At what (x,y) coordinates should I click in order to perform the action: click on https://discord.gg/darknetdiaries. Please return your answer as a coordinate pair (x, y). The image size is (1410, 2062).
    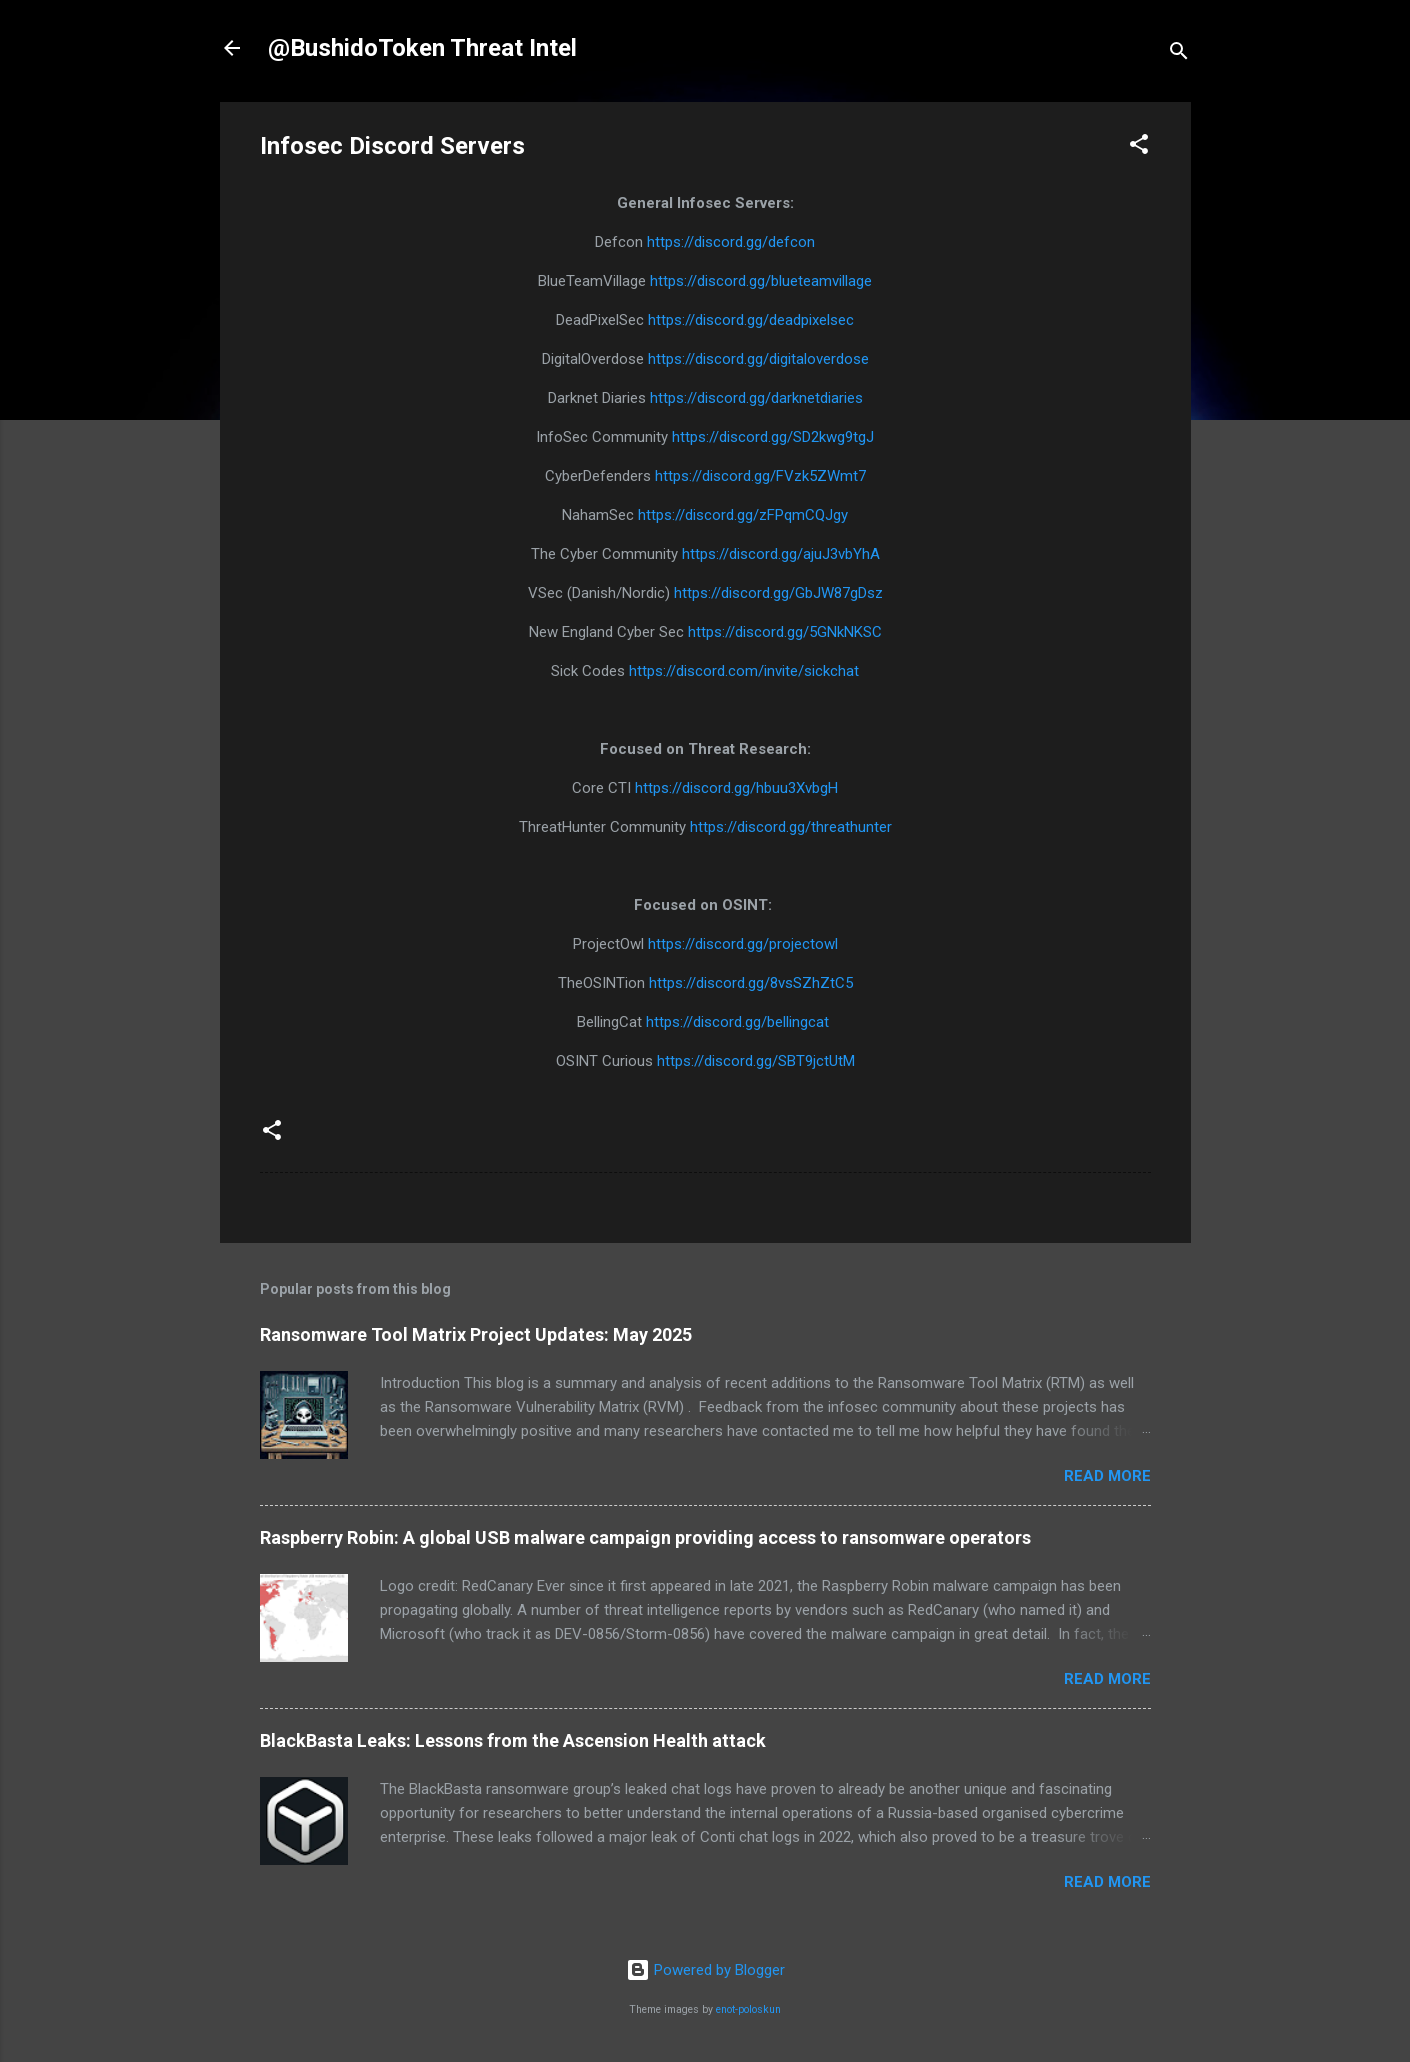
    Looking at the image, I should click on (756, 398).